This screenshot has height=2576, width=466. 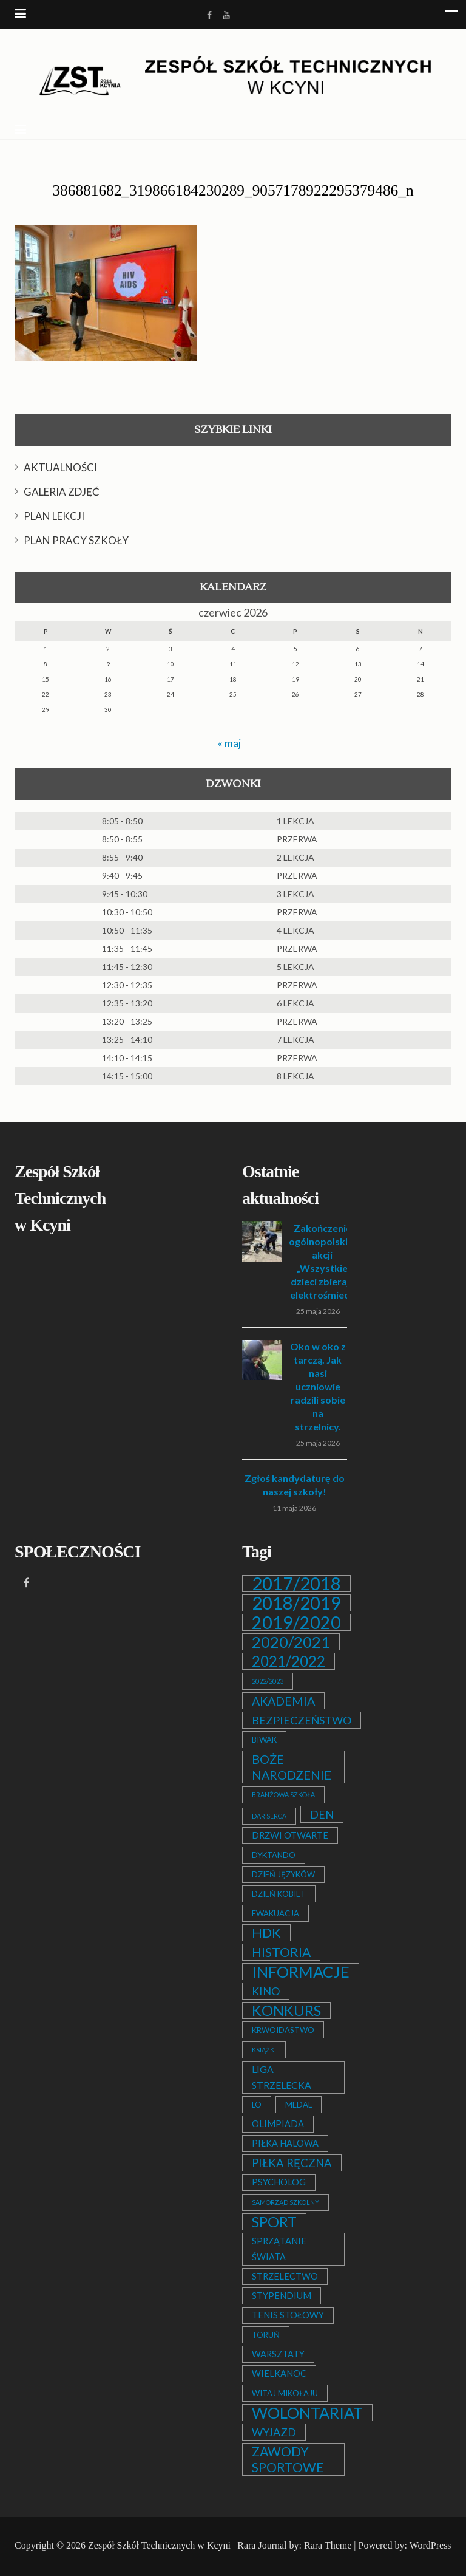 What do you see at coordinates (54, 516) in the screenshot?
I see `PLAN LEKCJI` at bounding box center [54, 516].